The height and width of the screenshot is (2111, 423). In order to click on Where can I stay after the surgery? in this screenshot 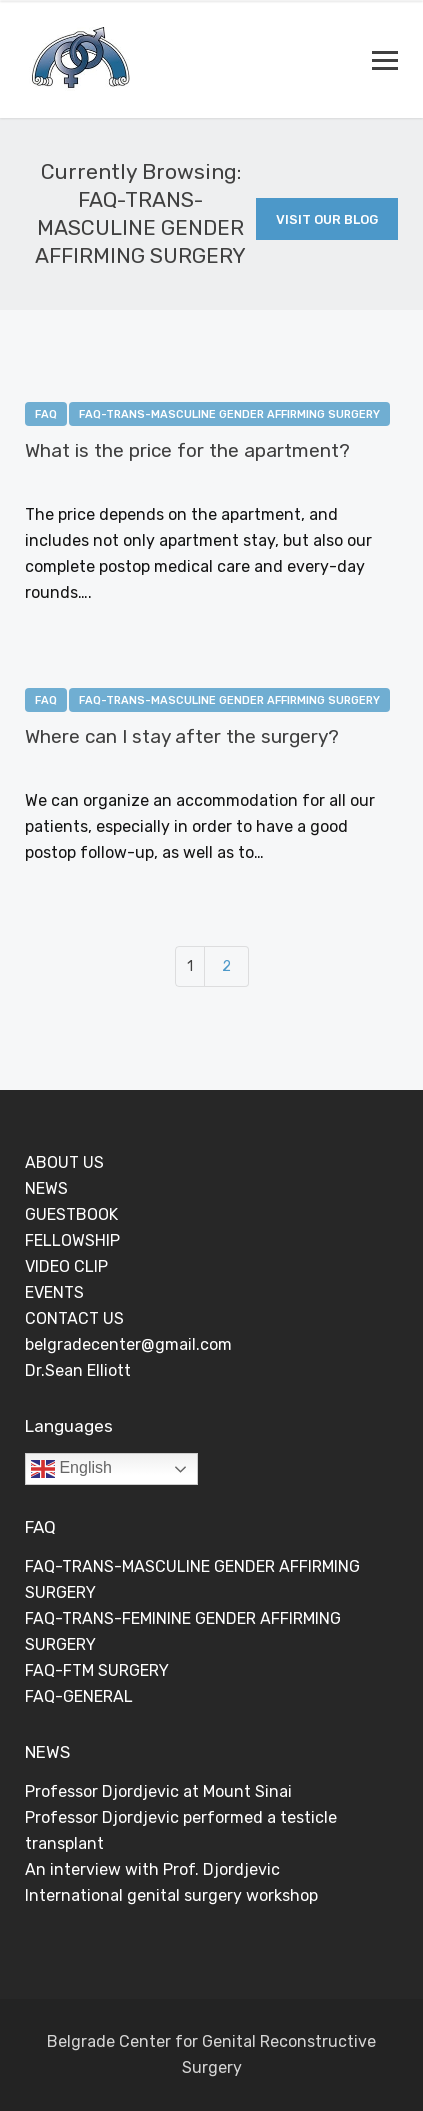, I will do `click(182, 736)`.